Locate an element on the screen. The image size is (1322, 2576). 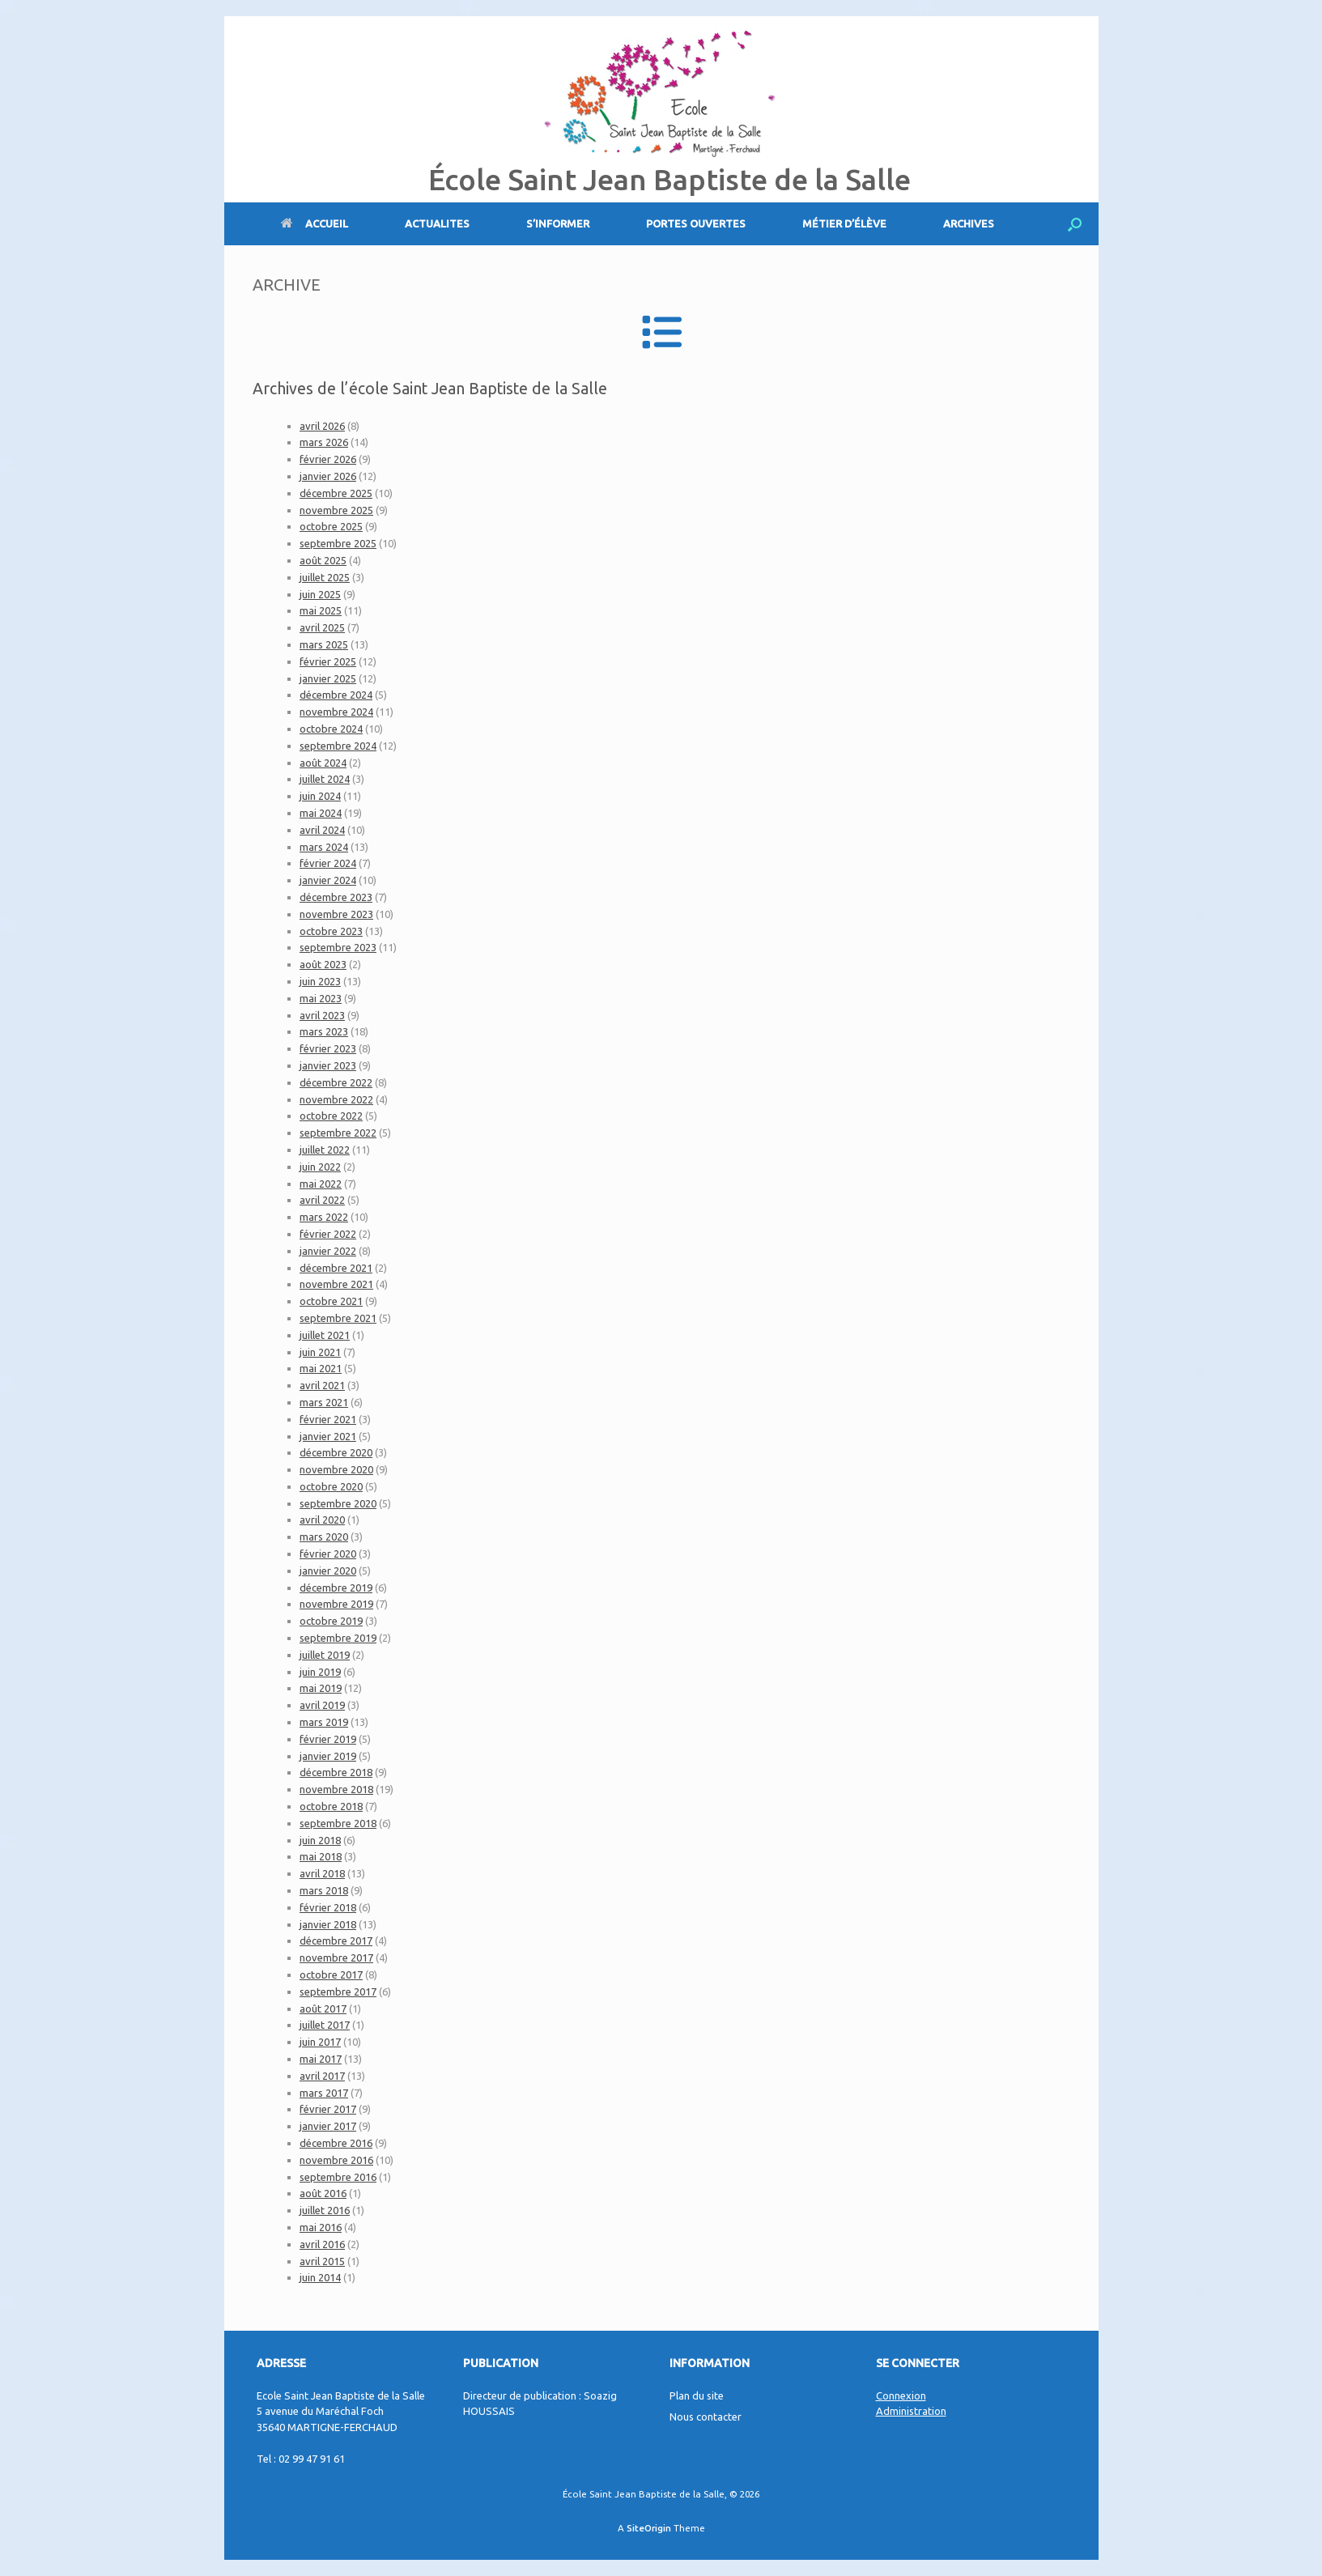
septembre 2018 is located at coordinates (338, 1823).